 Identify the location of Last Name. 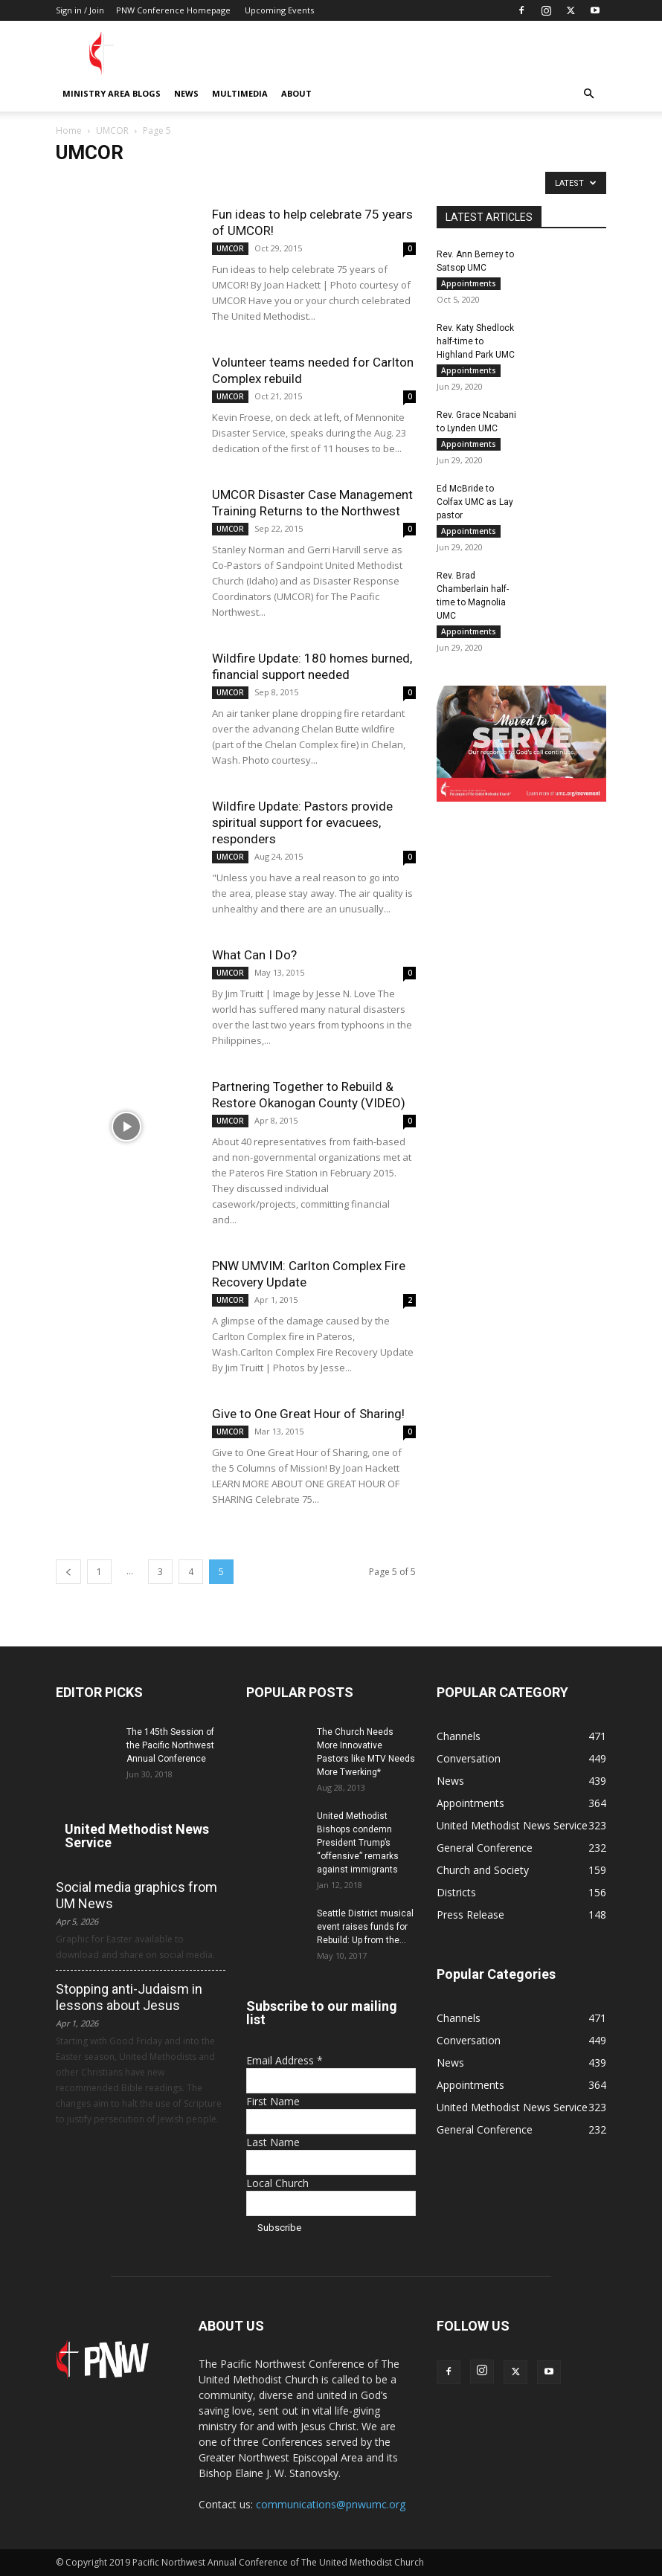
(273, 2142).